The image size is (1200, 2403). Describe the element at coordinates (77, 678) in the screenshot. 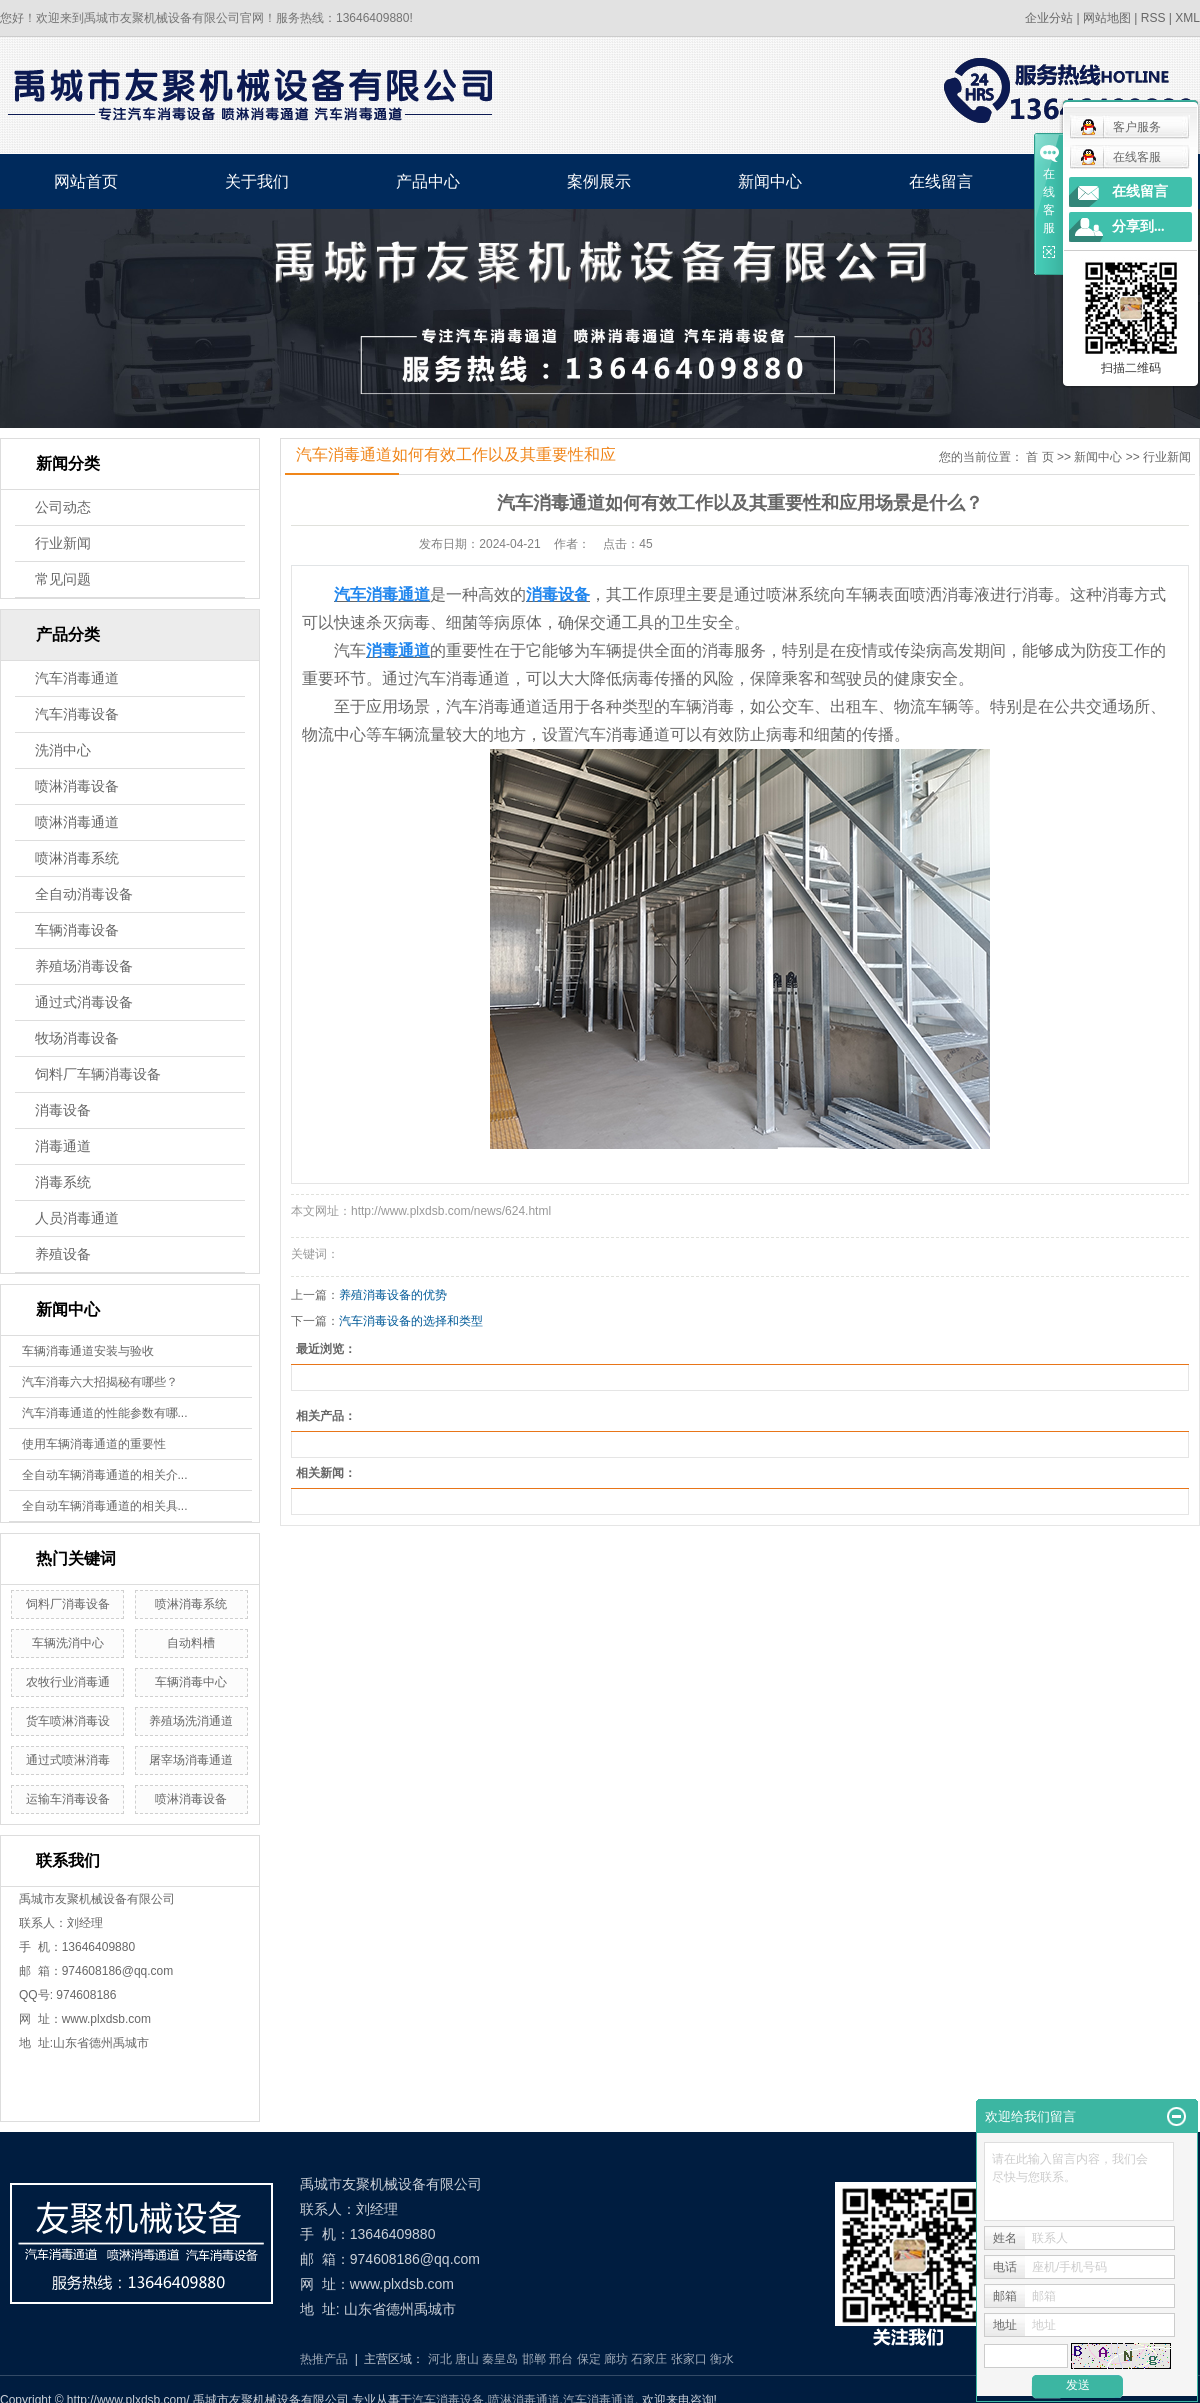

I see `汽车消毒通道` at that location.